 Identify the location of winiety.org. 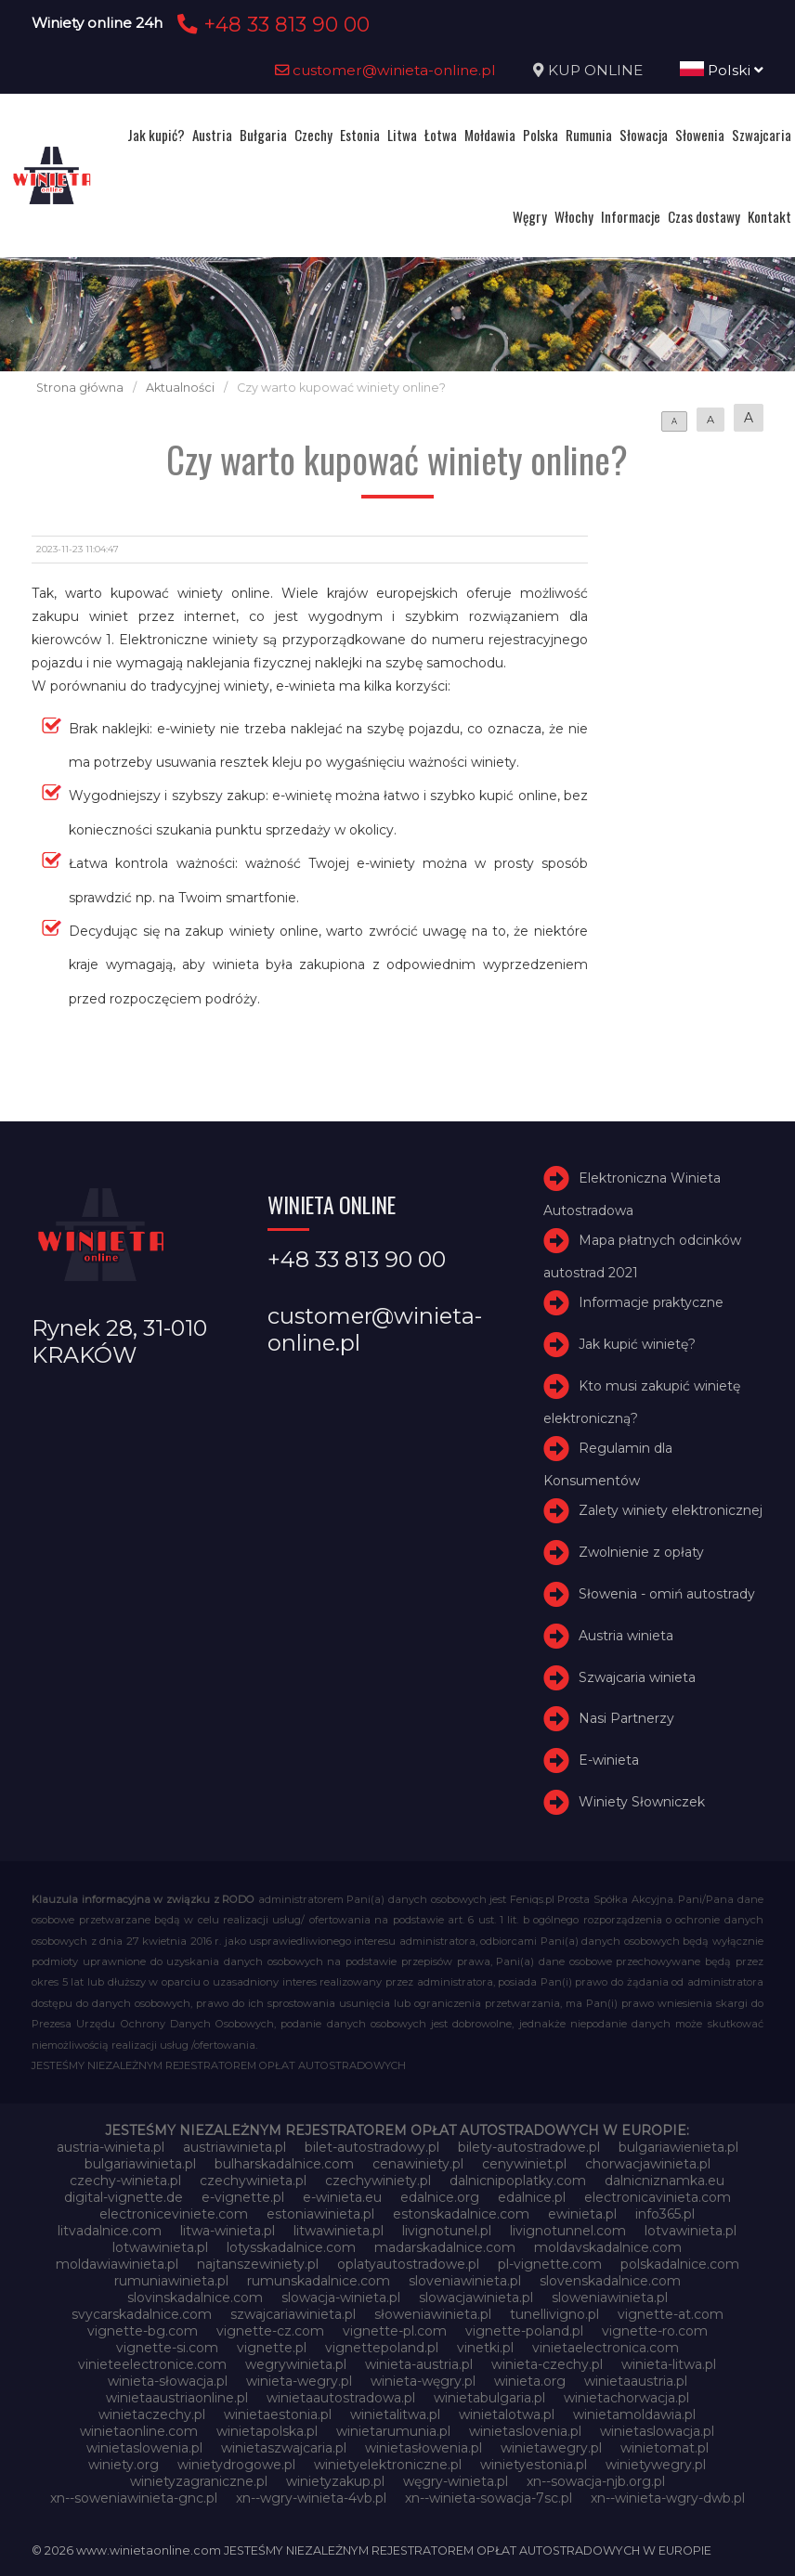
(123, 2464).